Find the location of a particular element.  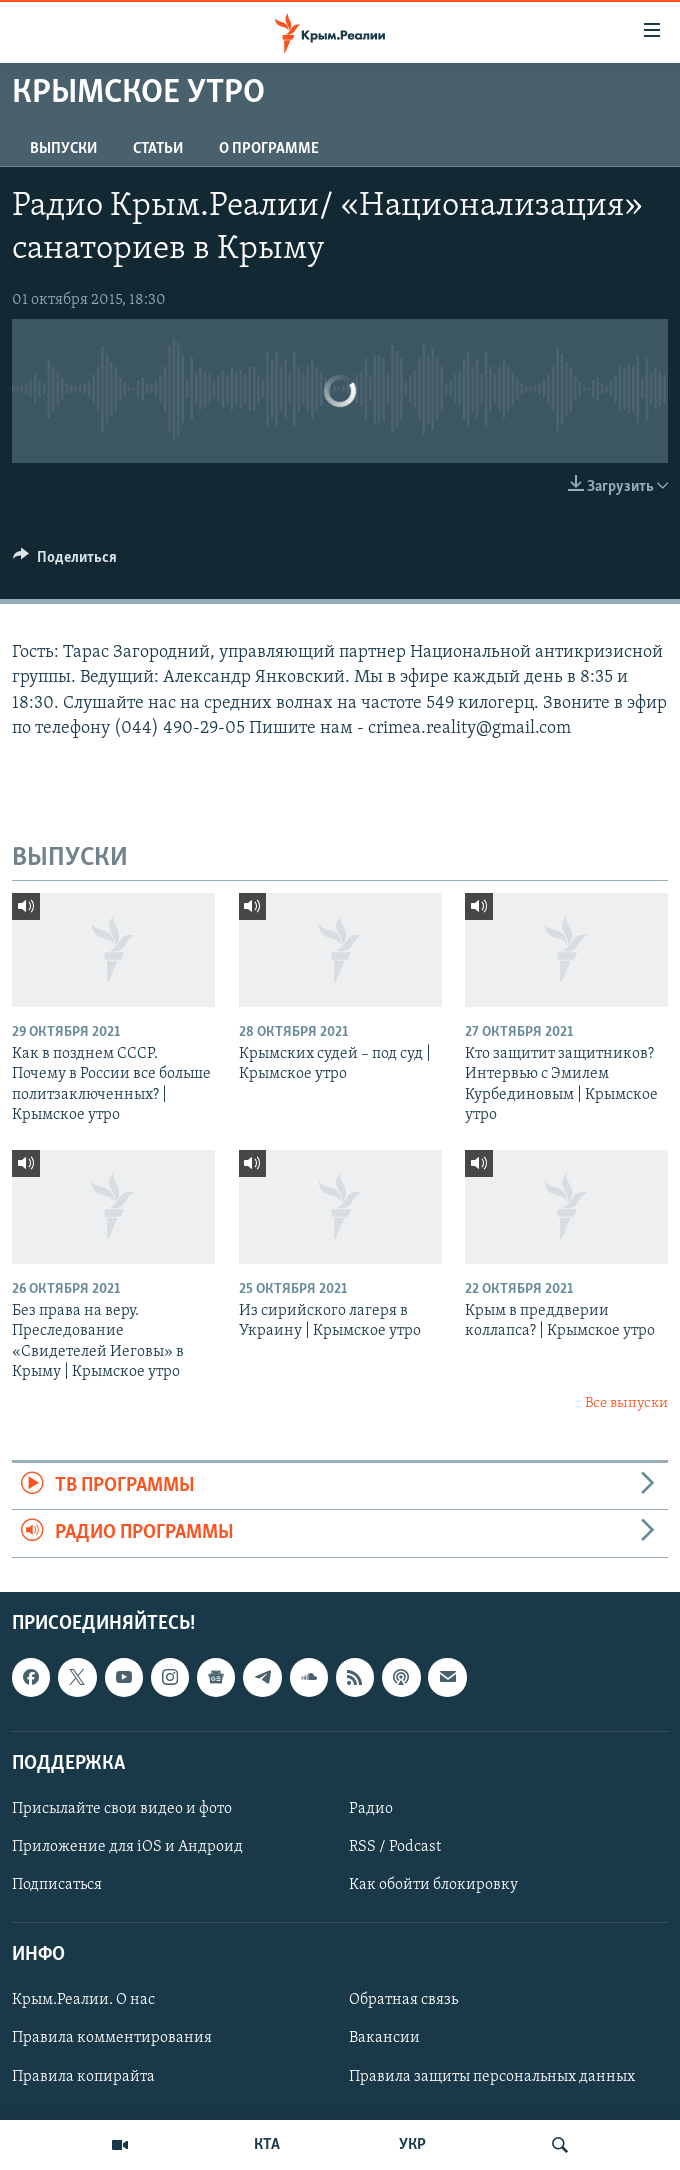

Радио is located at coordinates (371, 1808).